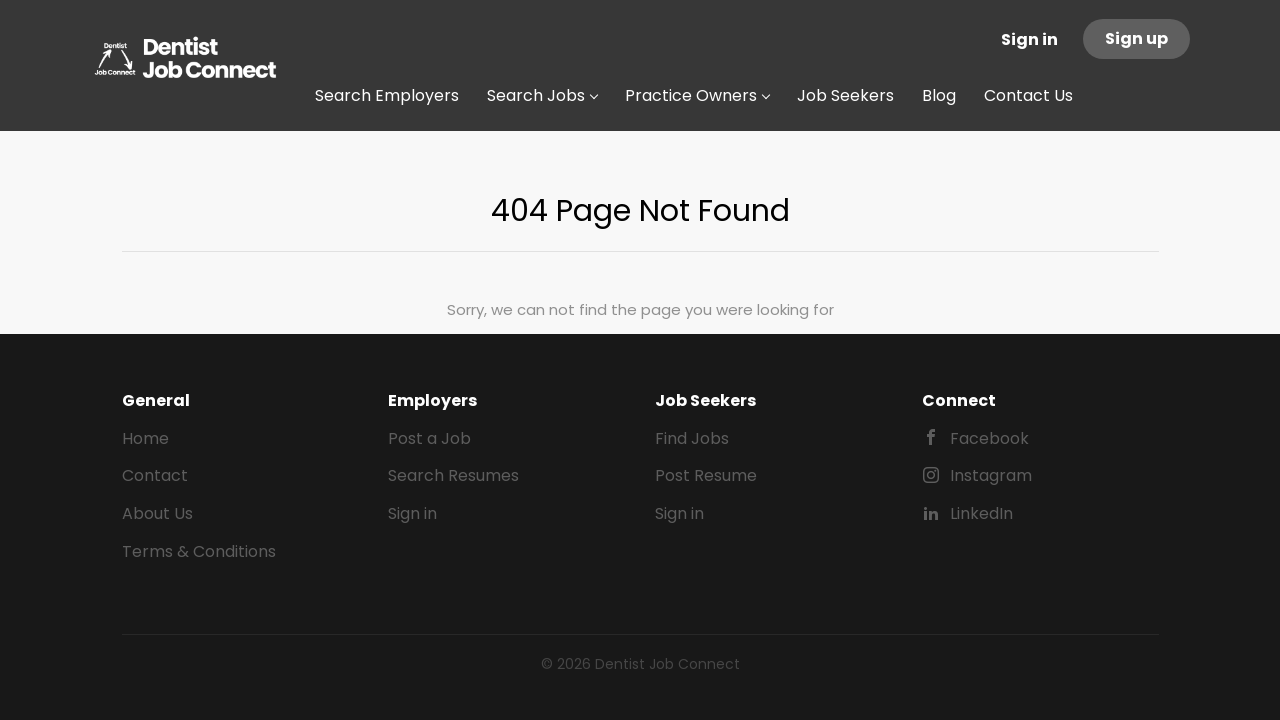 The image size is (1280, 720). Describe the element at coordinates (692, 438) in the screenshot. I see `Find Jobs` at that location.